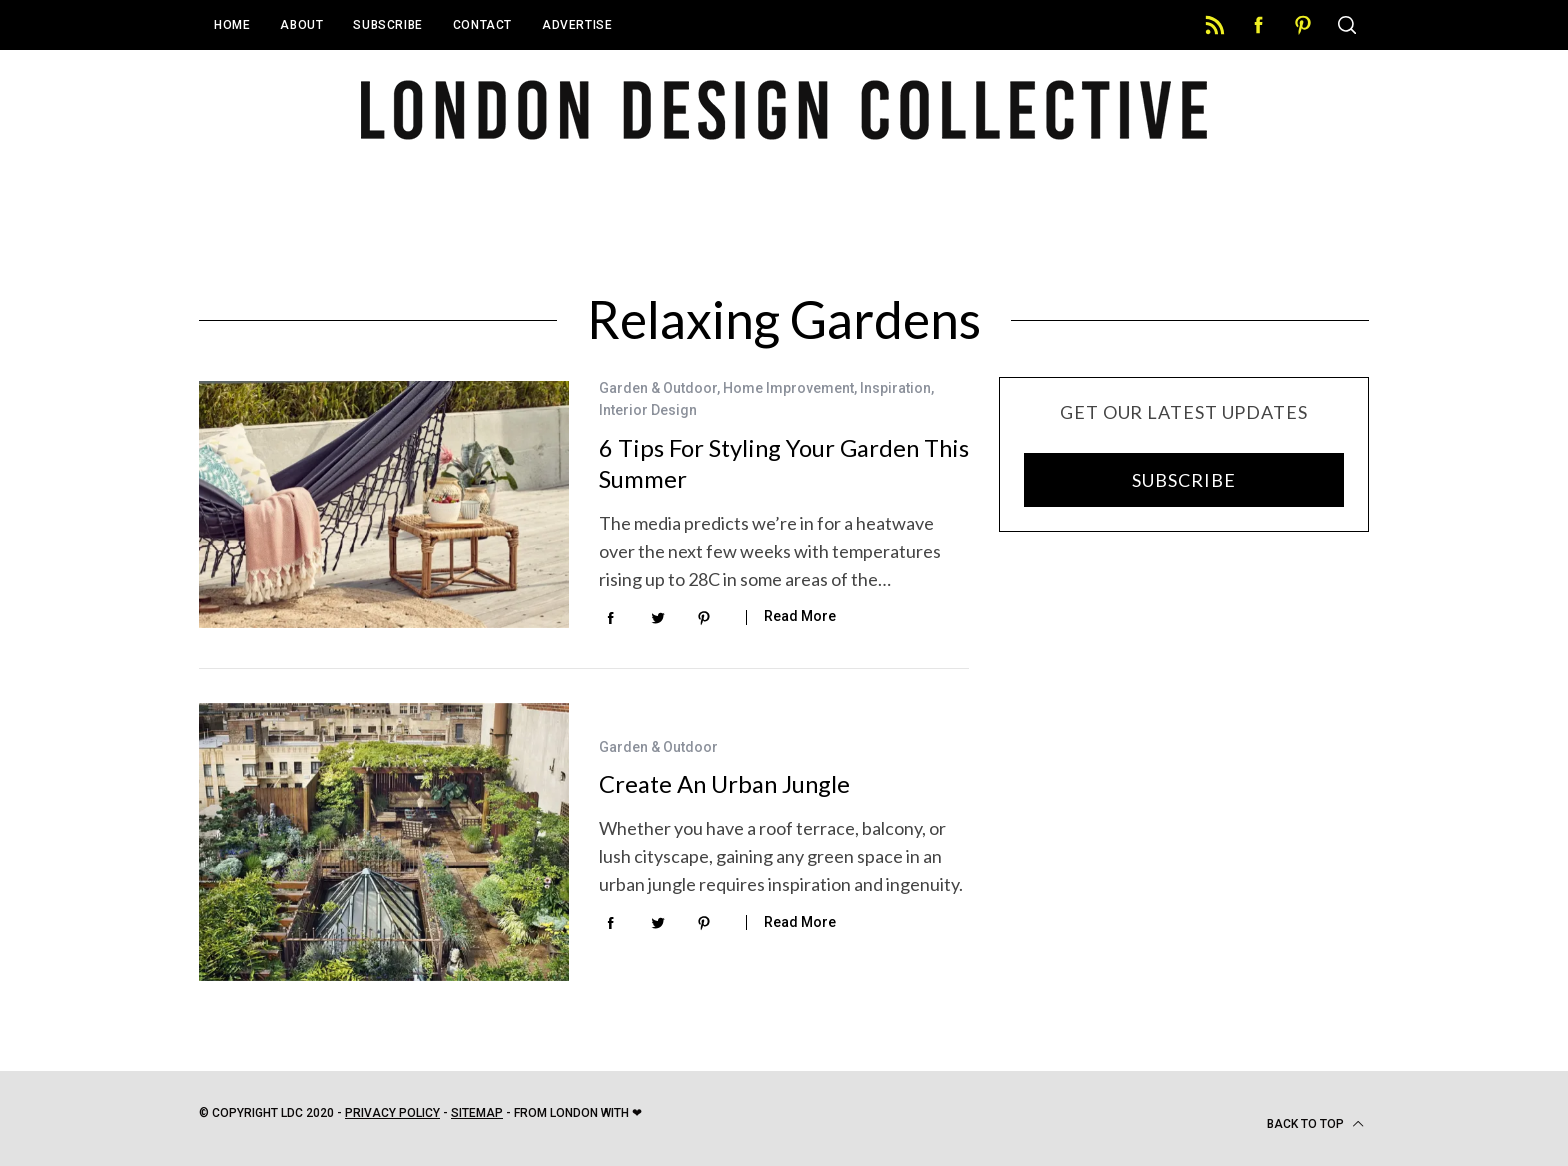 The image size is (1568, 1166). I want to click on Advertise, so click(577, 25).